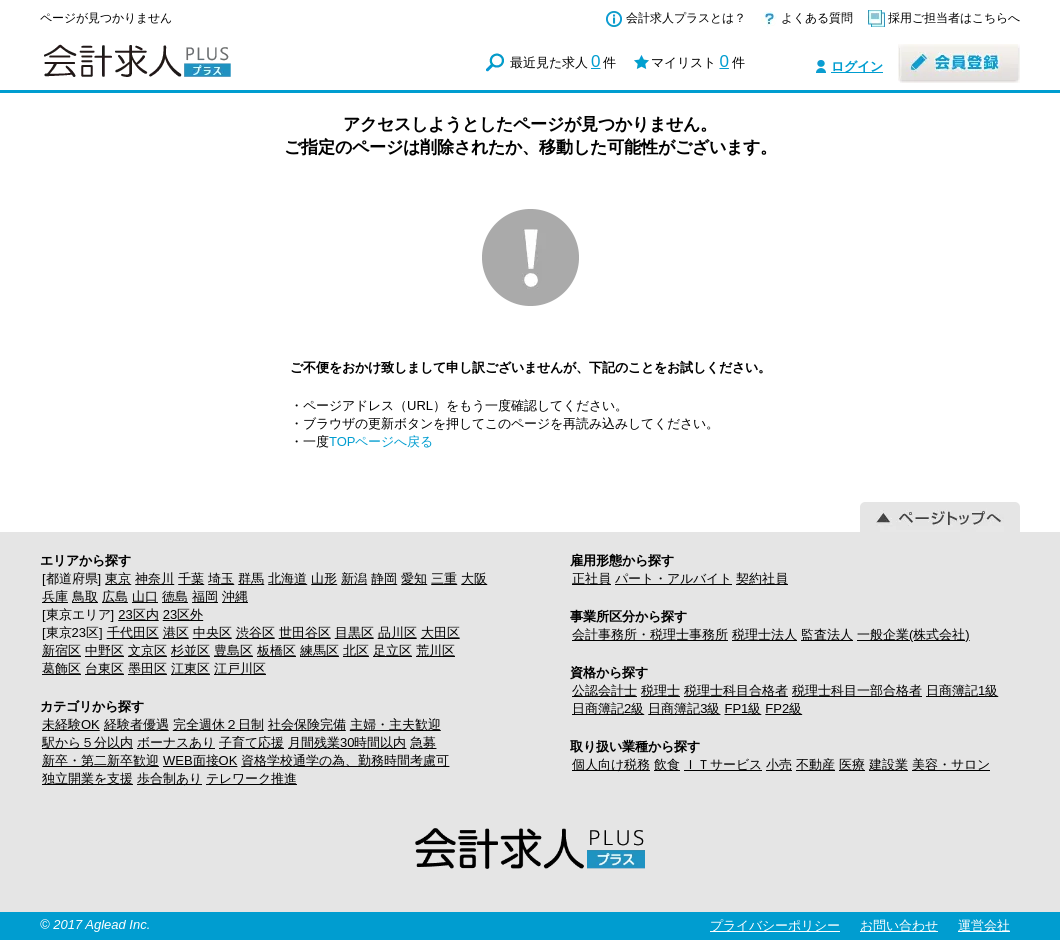  I want to click on WEB面接OK, so click(200, 760).